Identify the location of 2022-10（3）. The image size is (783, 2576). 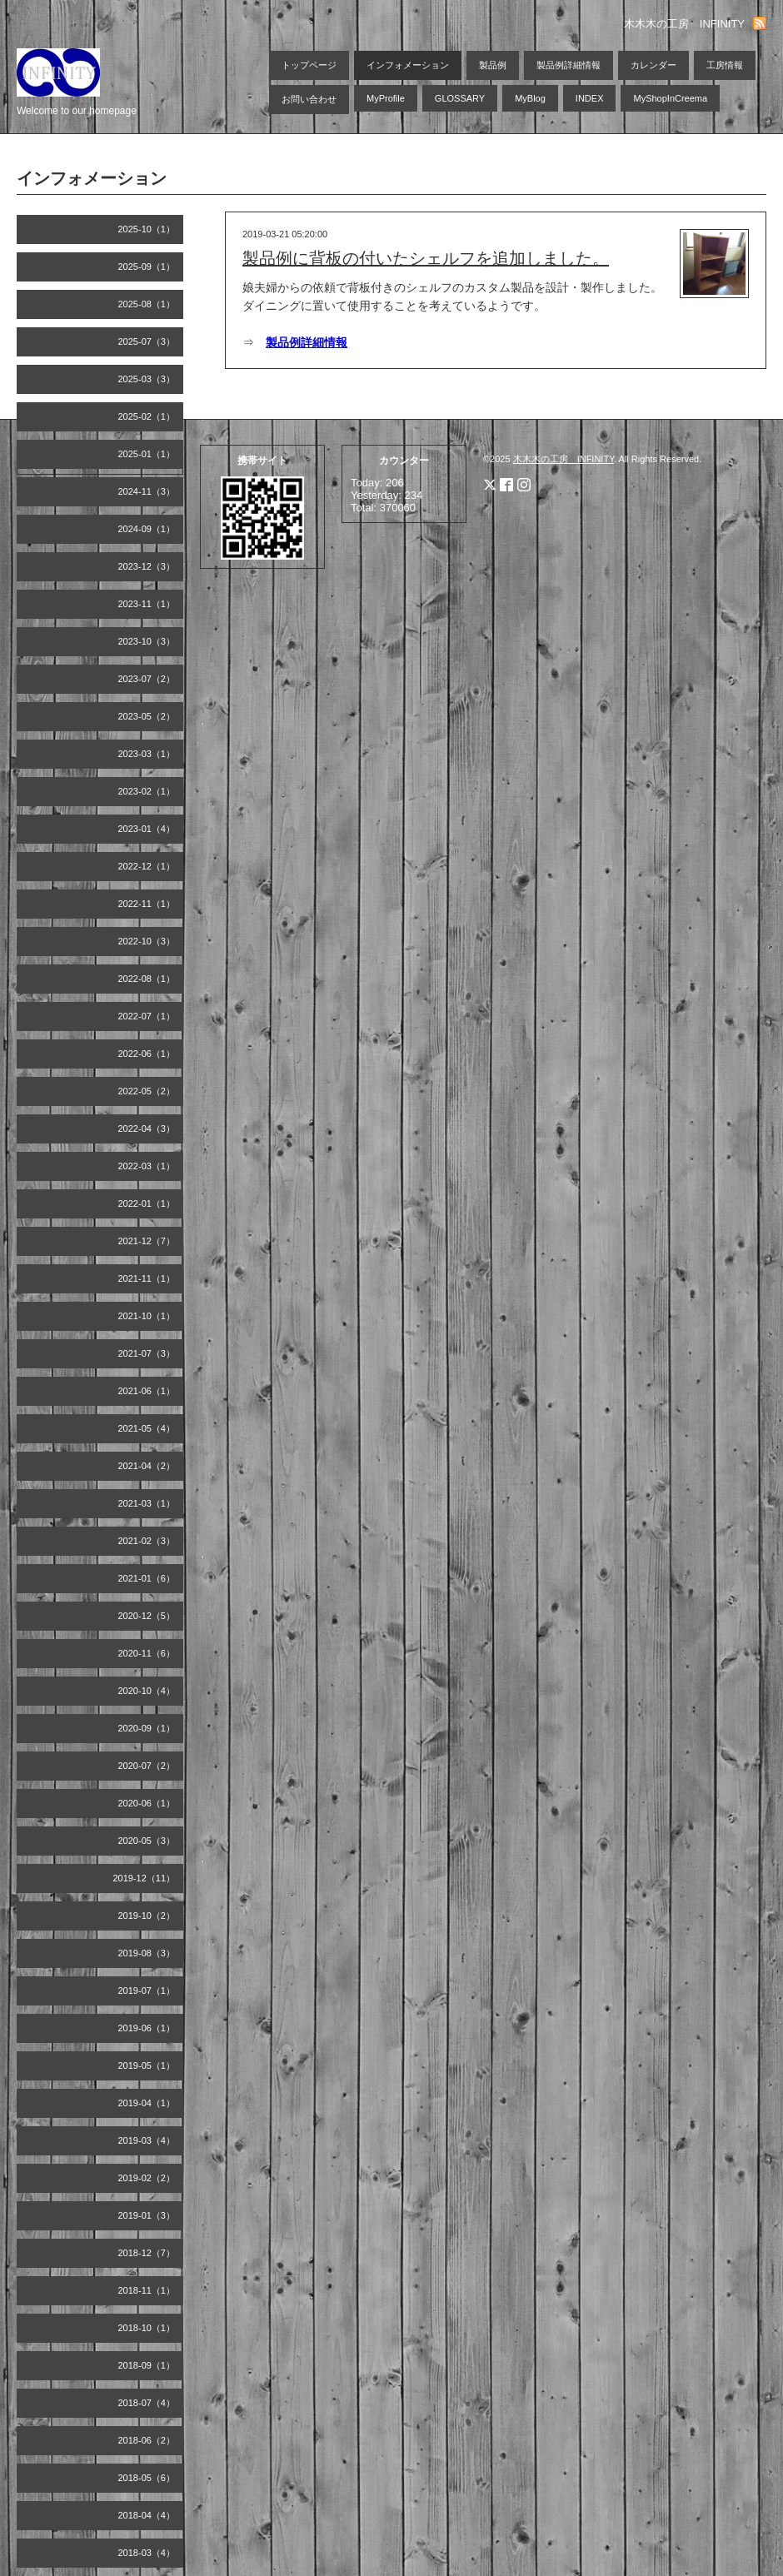
(147, 941).